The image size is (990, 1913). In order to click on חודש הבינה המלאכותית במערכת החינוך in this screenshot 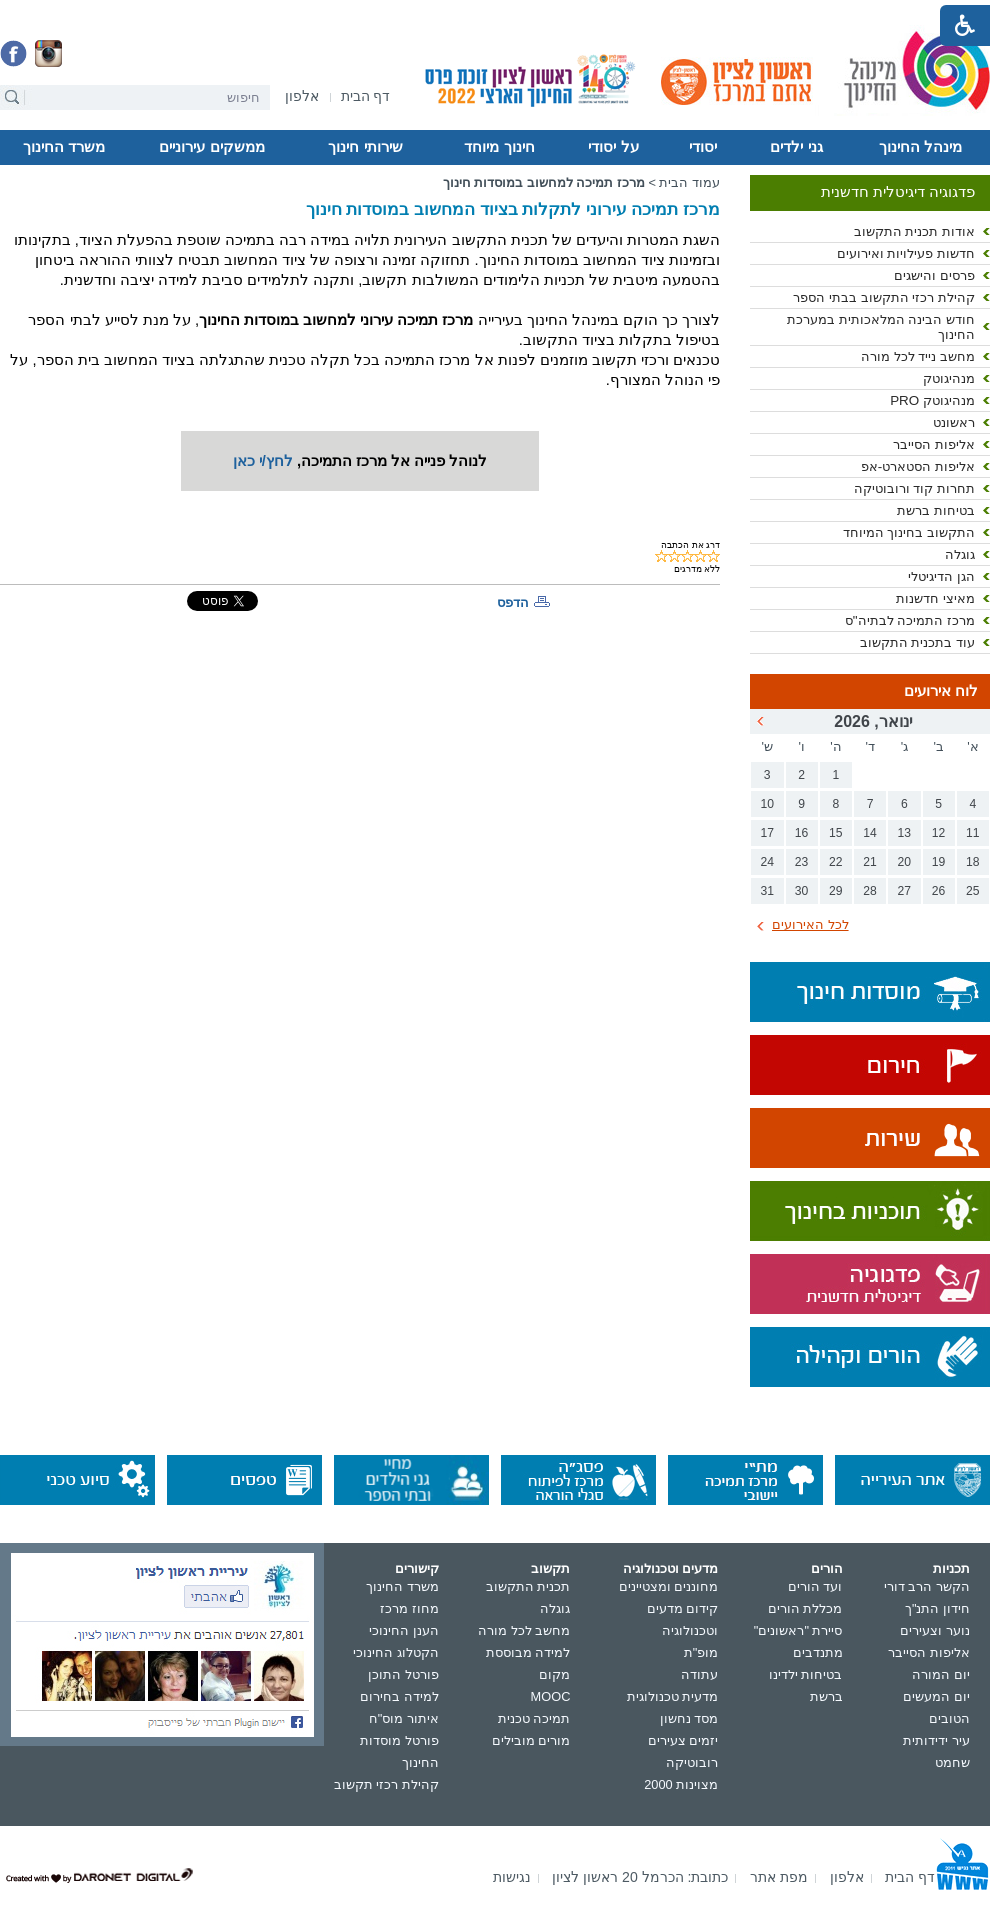, I will do `click(881, 327)`.